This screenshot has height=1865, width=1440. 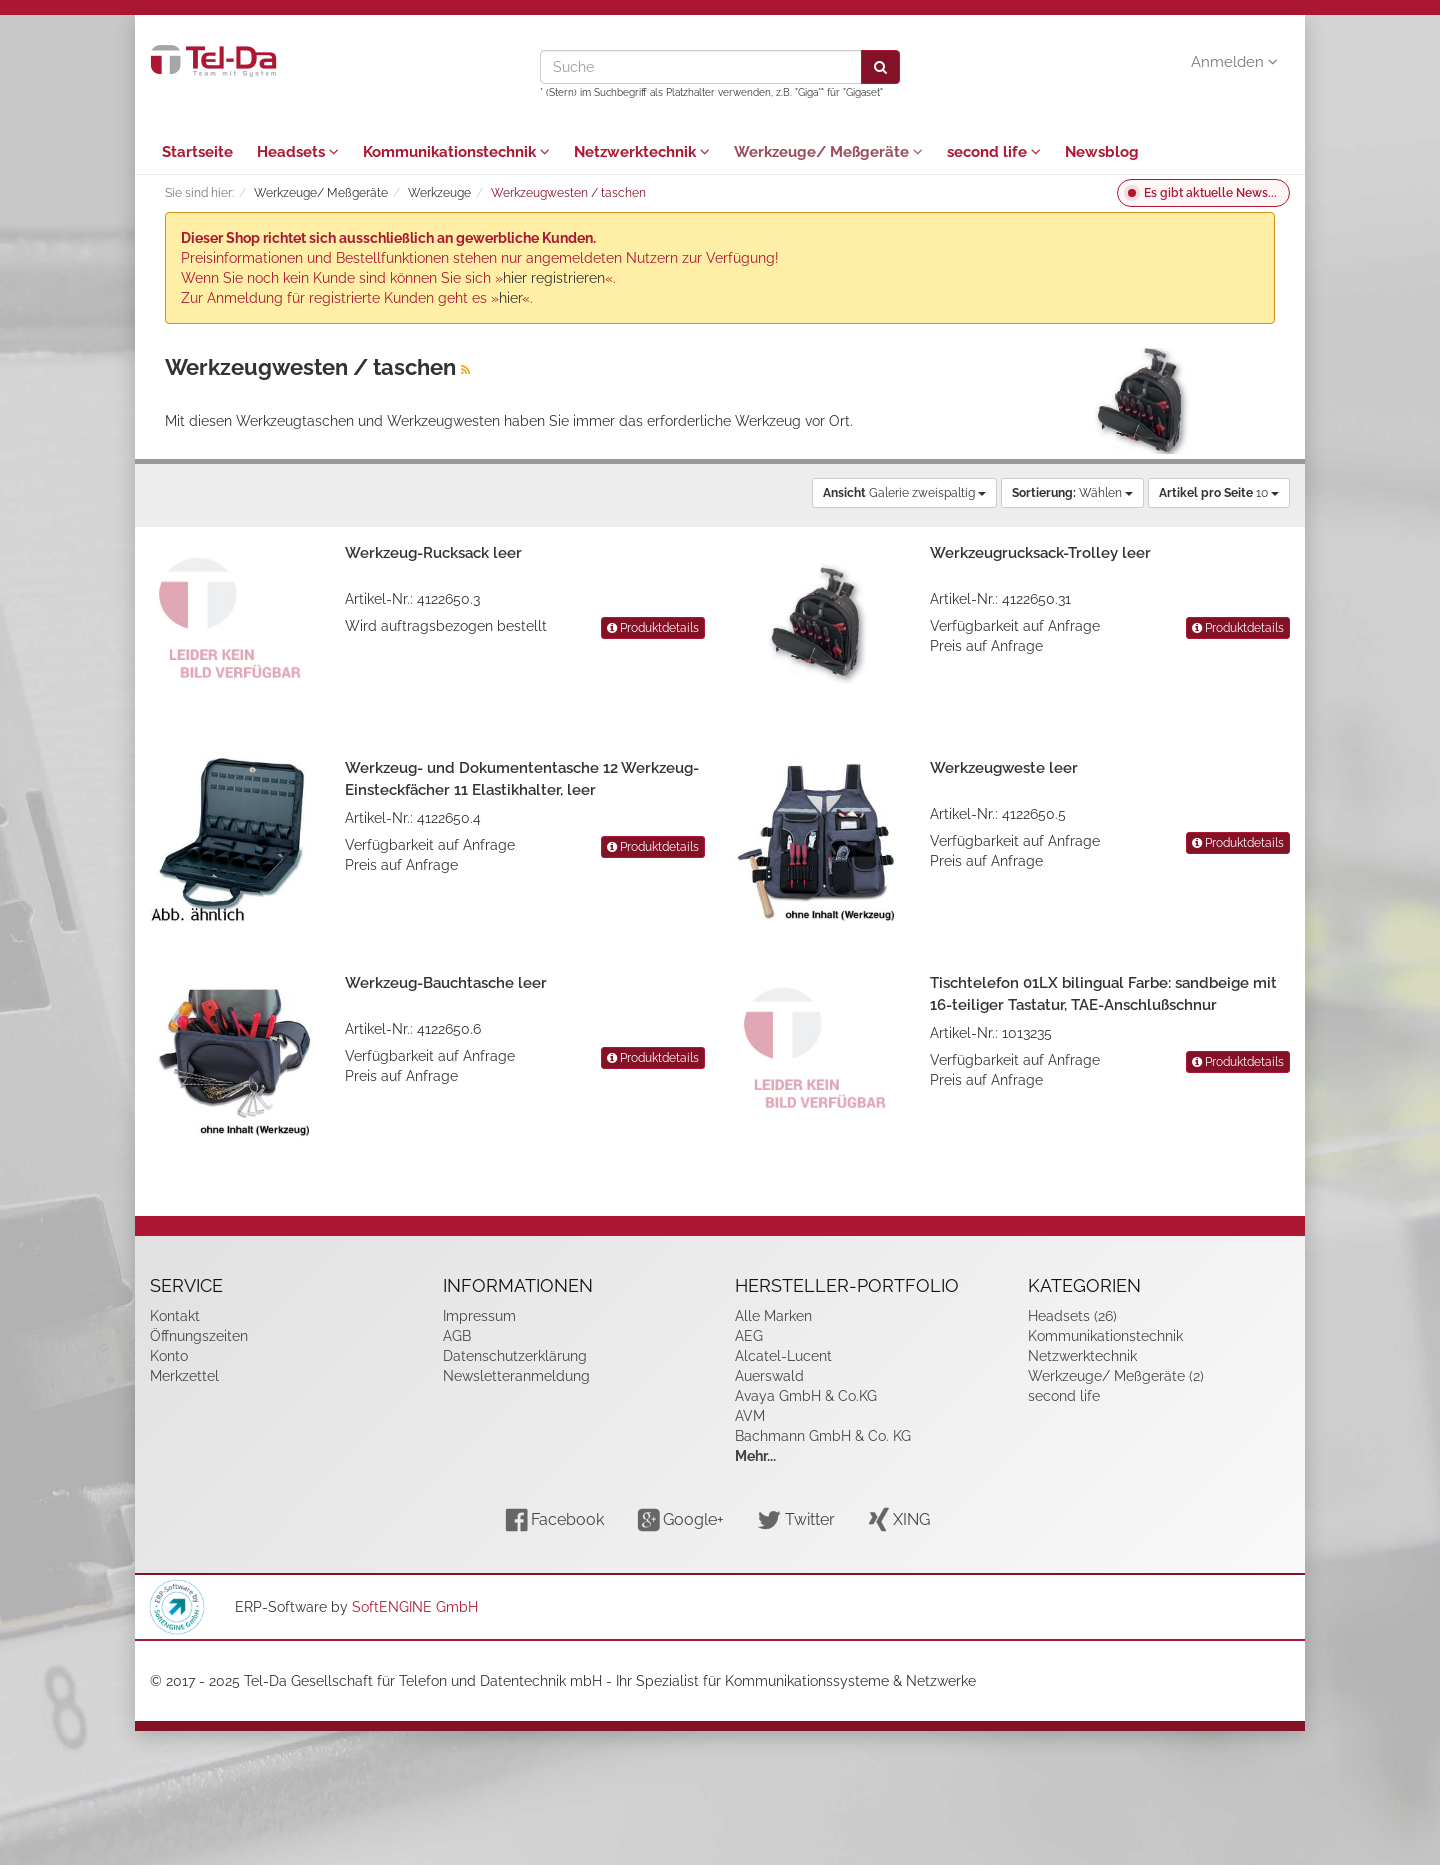 I want to click on Öffnungszeiten, so click(x=199, y=1336).